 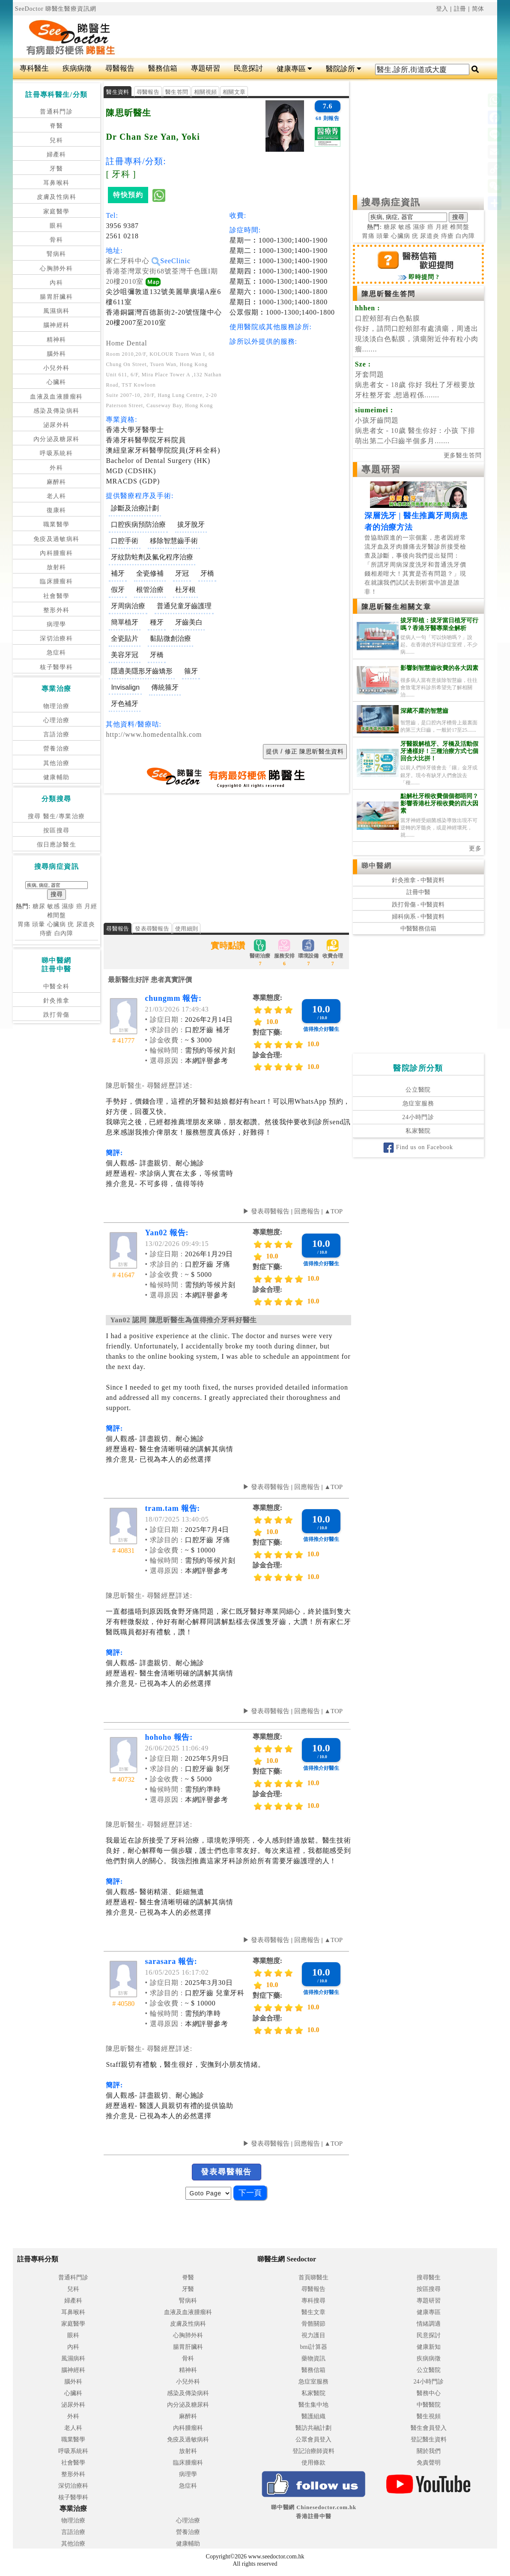 What do you see at coordinates (34, 68) in the screenshot?
I see `專科醫生` at bounding box center [34, 68].